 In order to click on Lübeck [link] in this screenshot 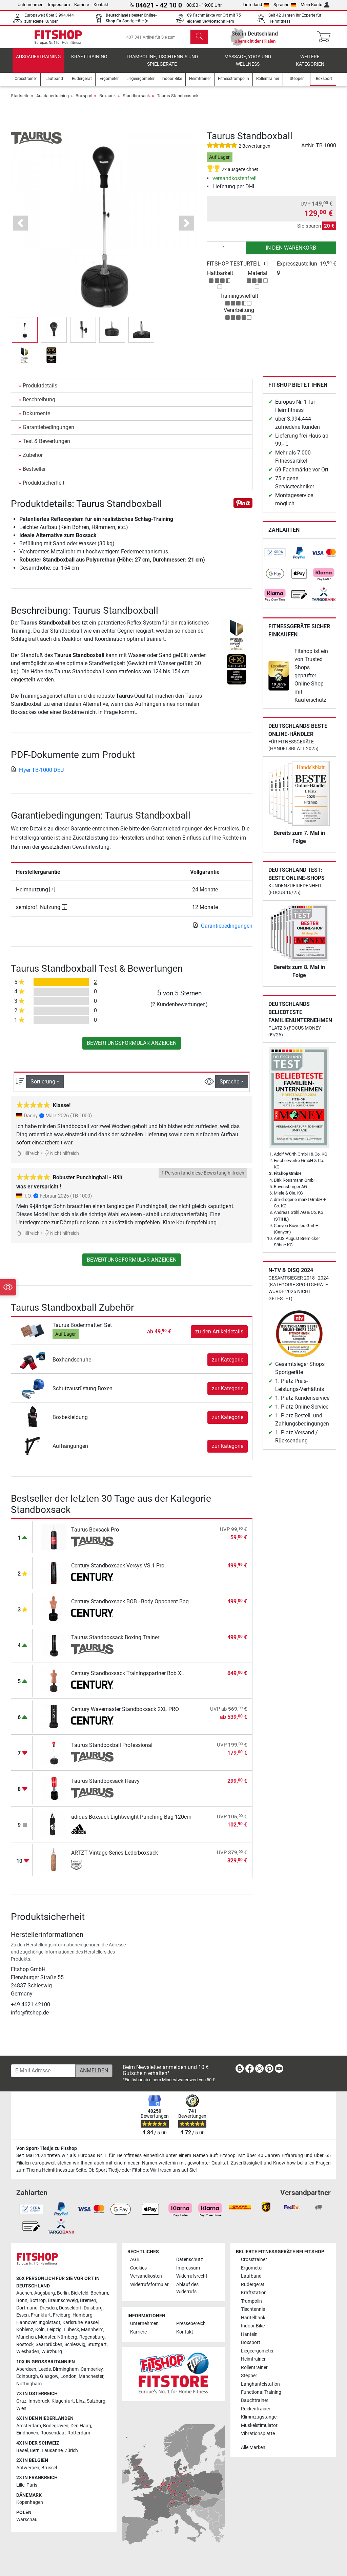, I will do `click(71, 2329)`.